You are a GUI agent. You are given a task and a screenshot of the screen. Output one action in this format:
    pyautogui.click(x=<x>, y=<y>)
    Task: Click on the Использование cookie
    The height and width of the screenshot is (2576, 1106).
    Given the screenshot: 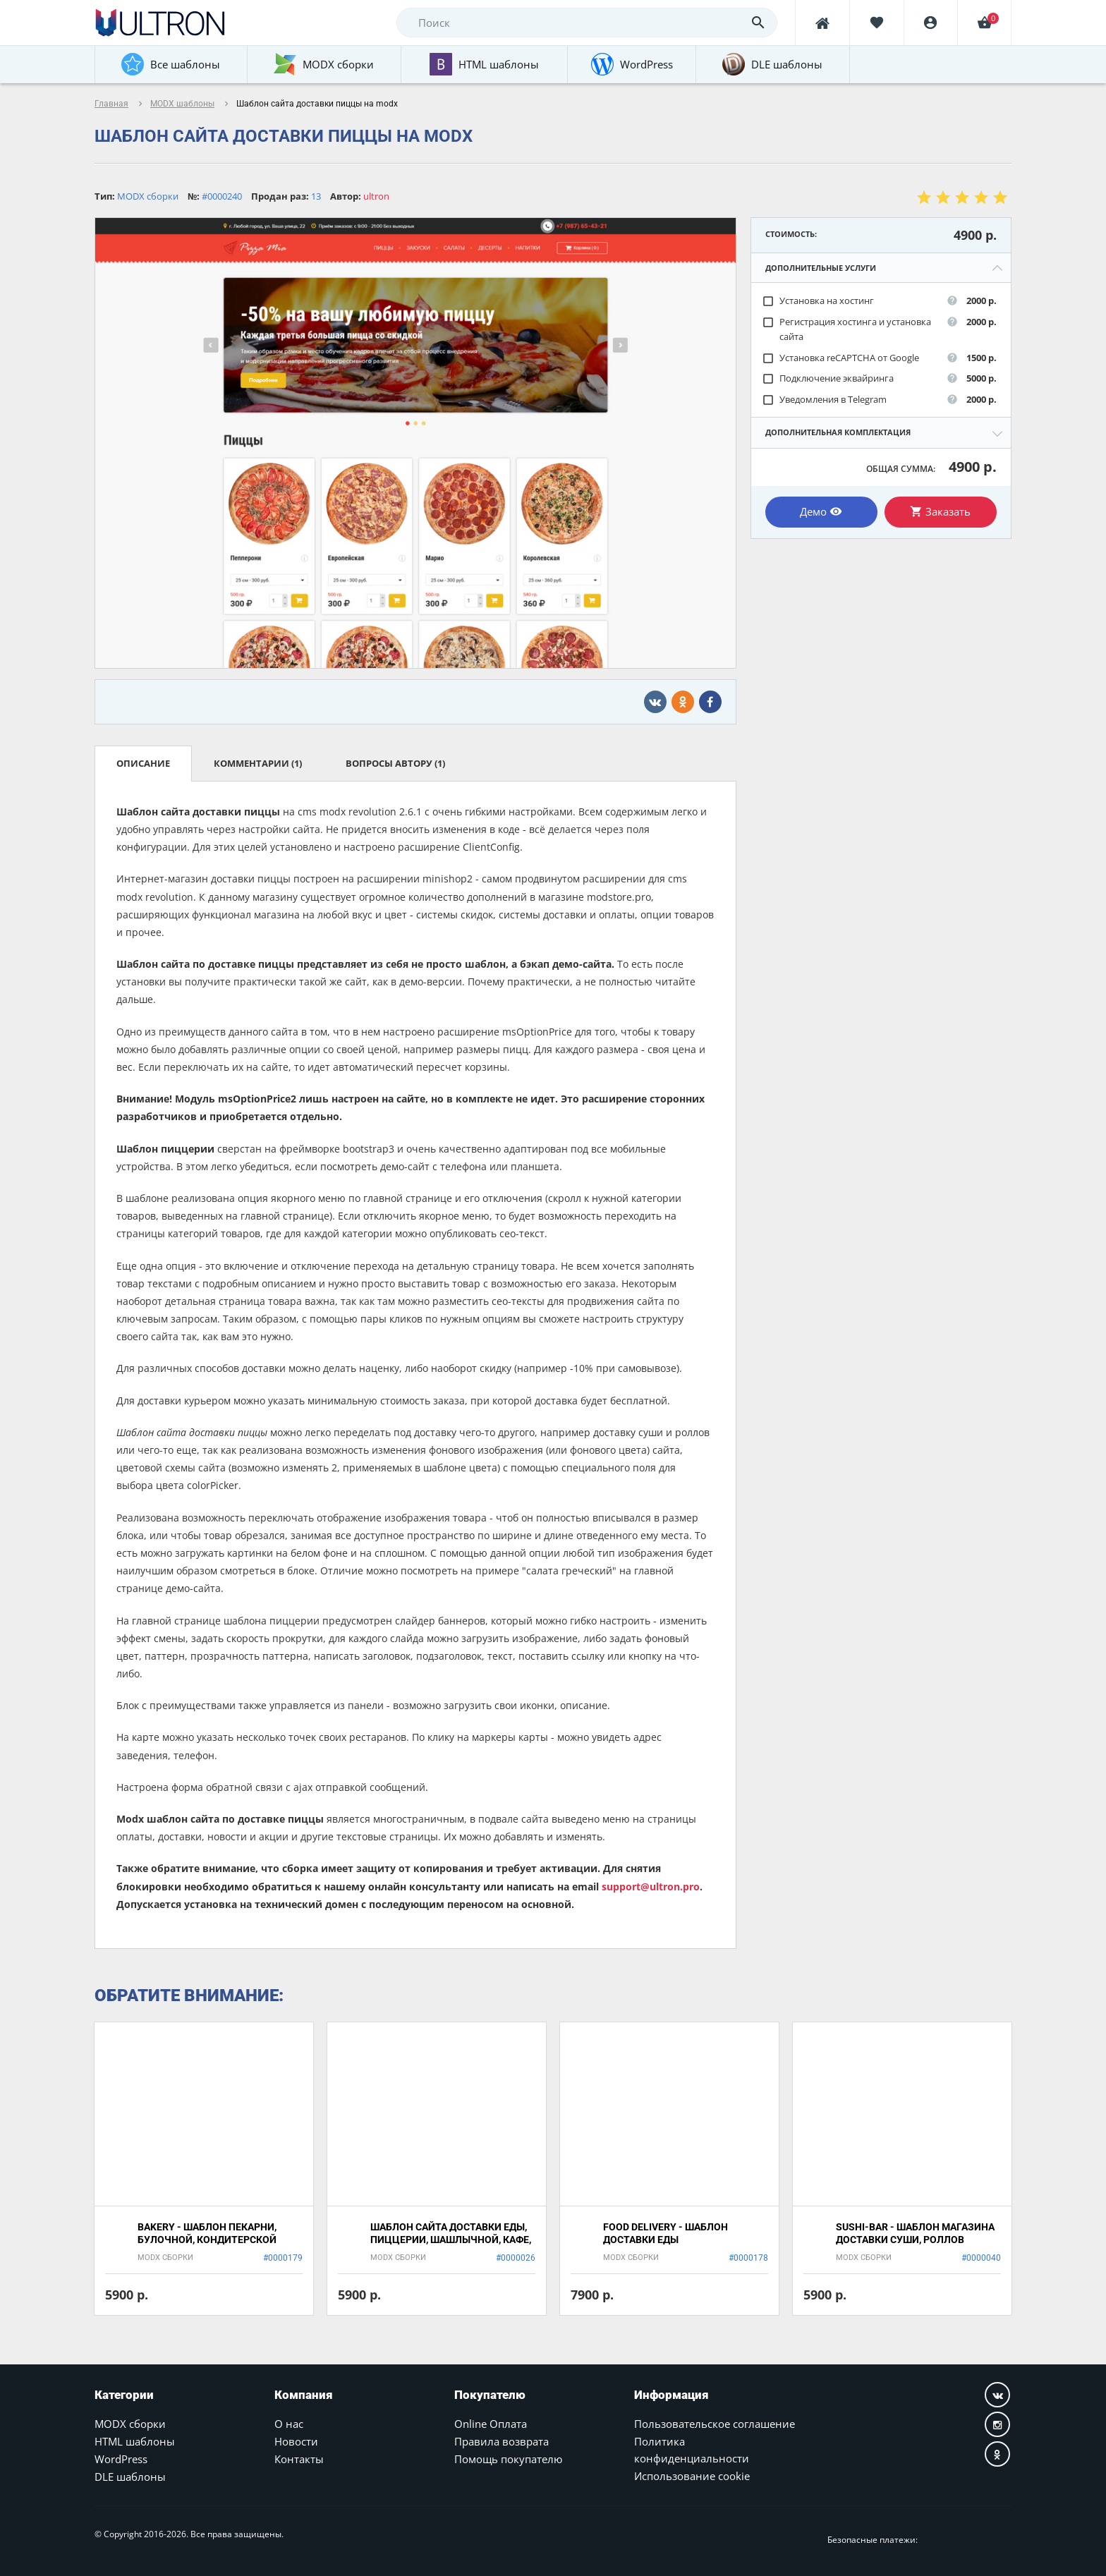 What is the action you would take?
    pyautogui.click(x=692, y=2476)
    